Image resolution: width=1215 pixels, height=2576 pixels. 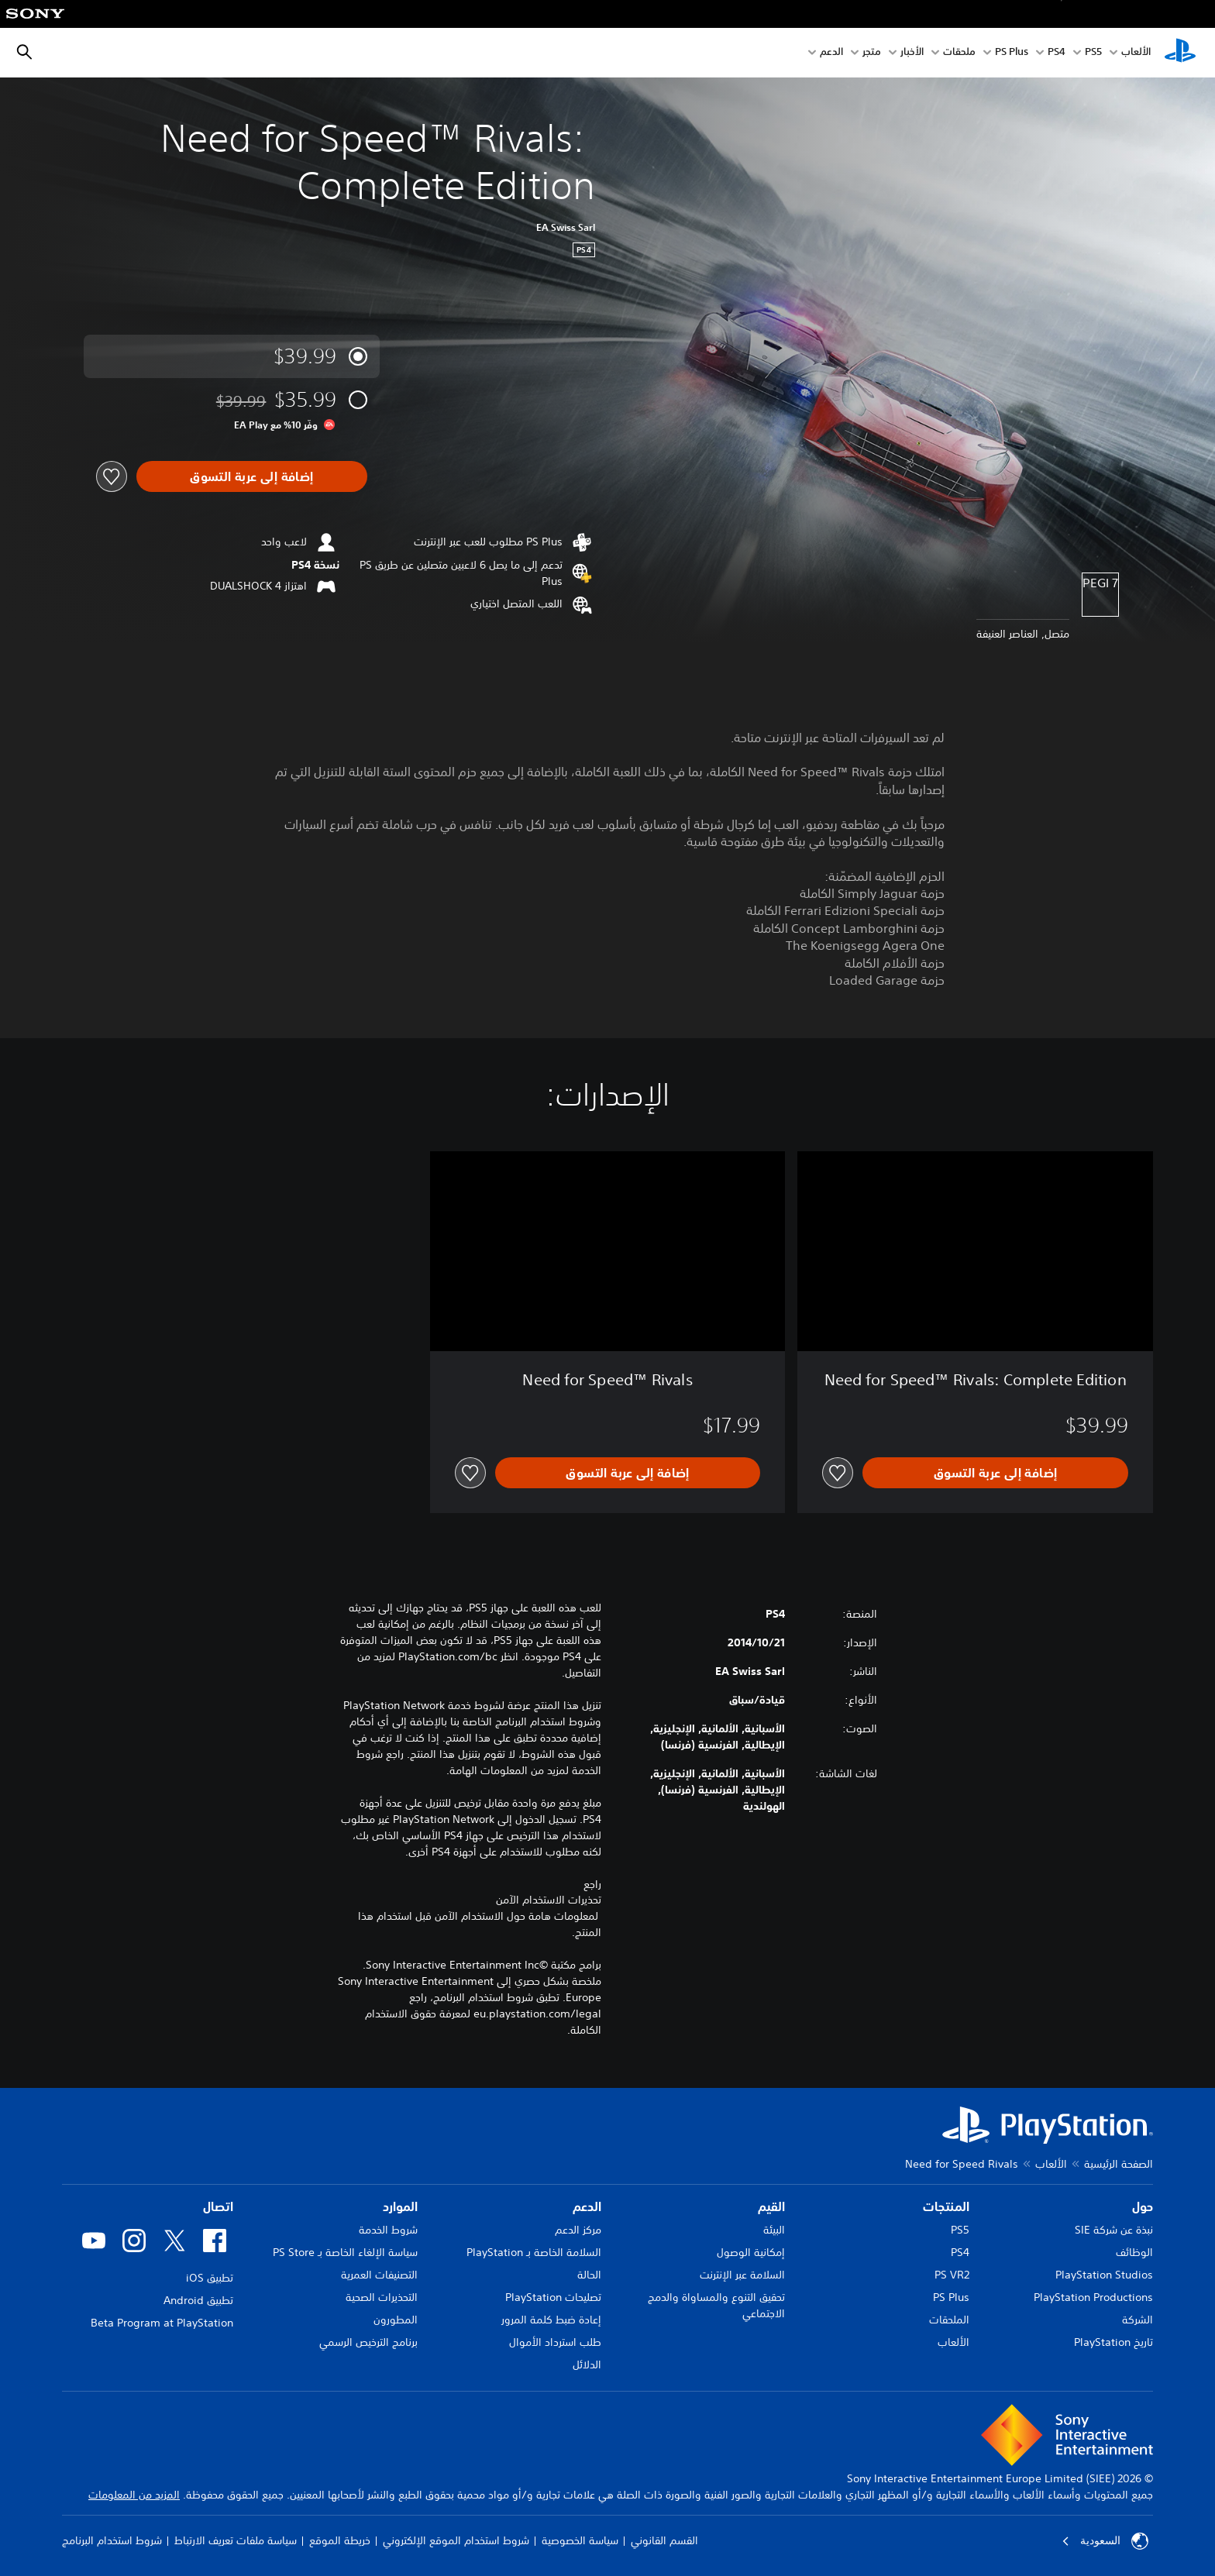 I want to click on الموارد [heading], so click(x=400, y=2206).